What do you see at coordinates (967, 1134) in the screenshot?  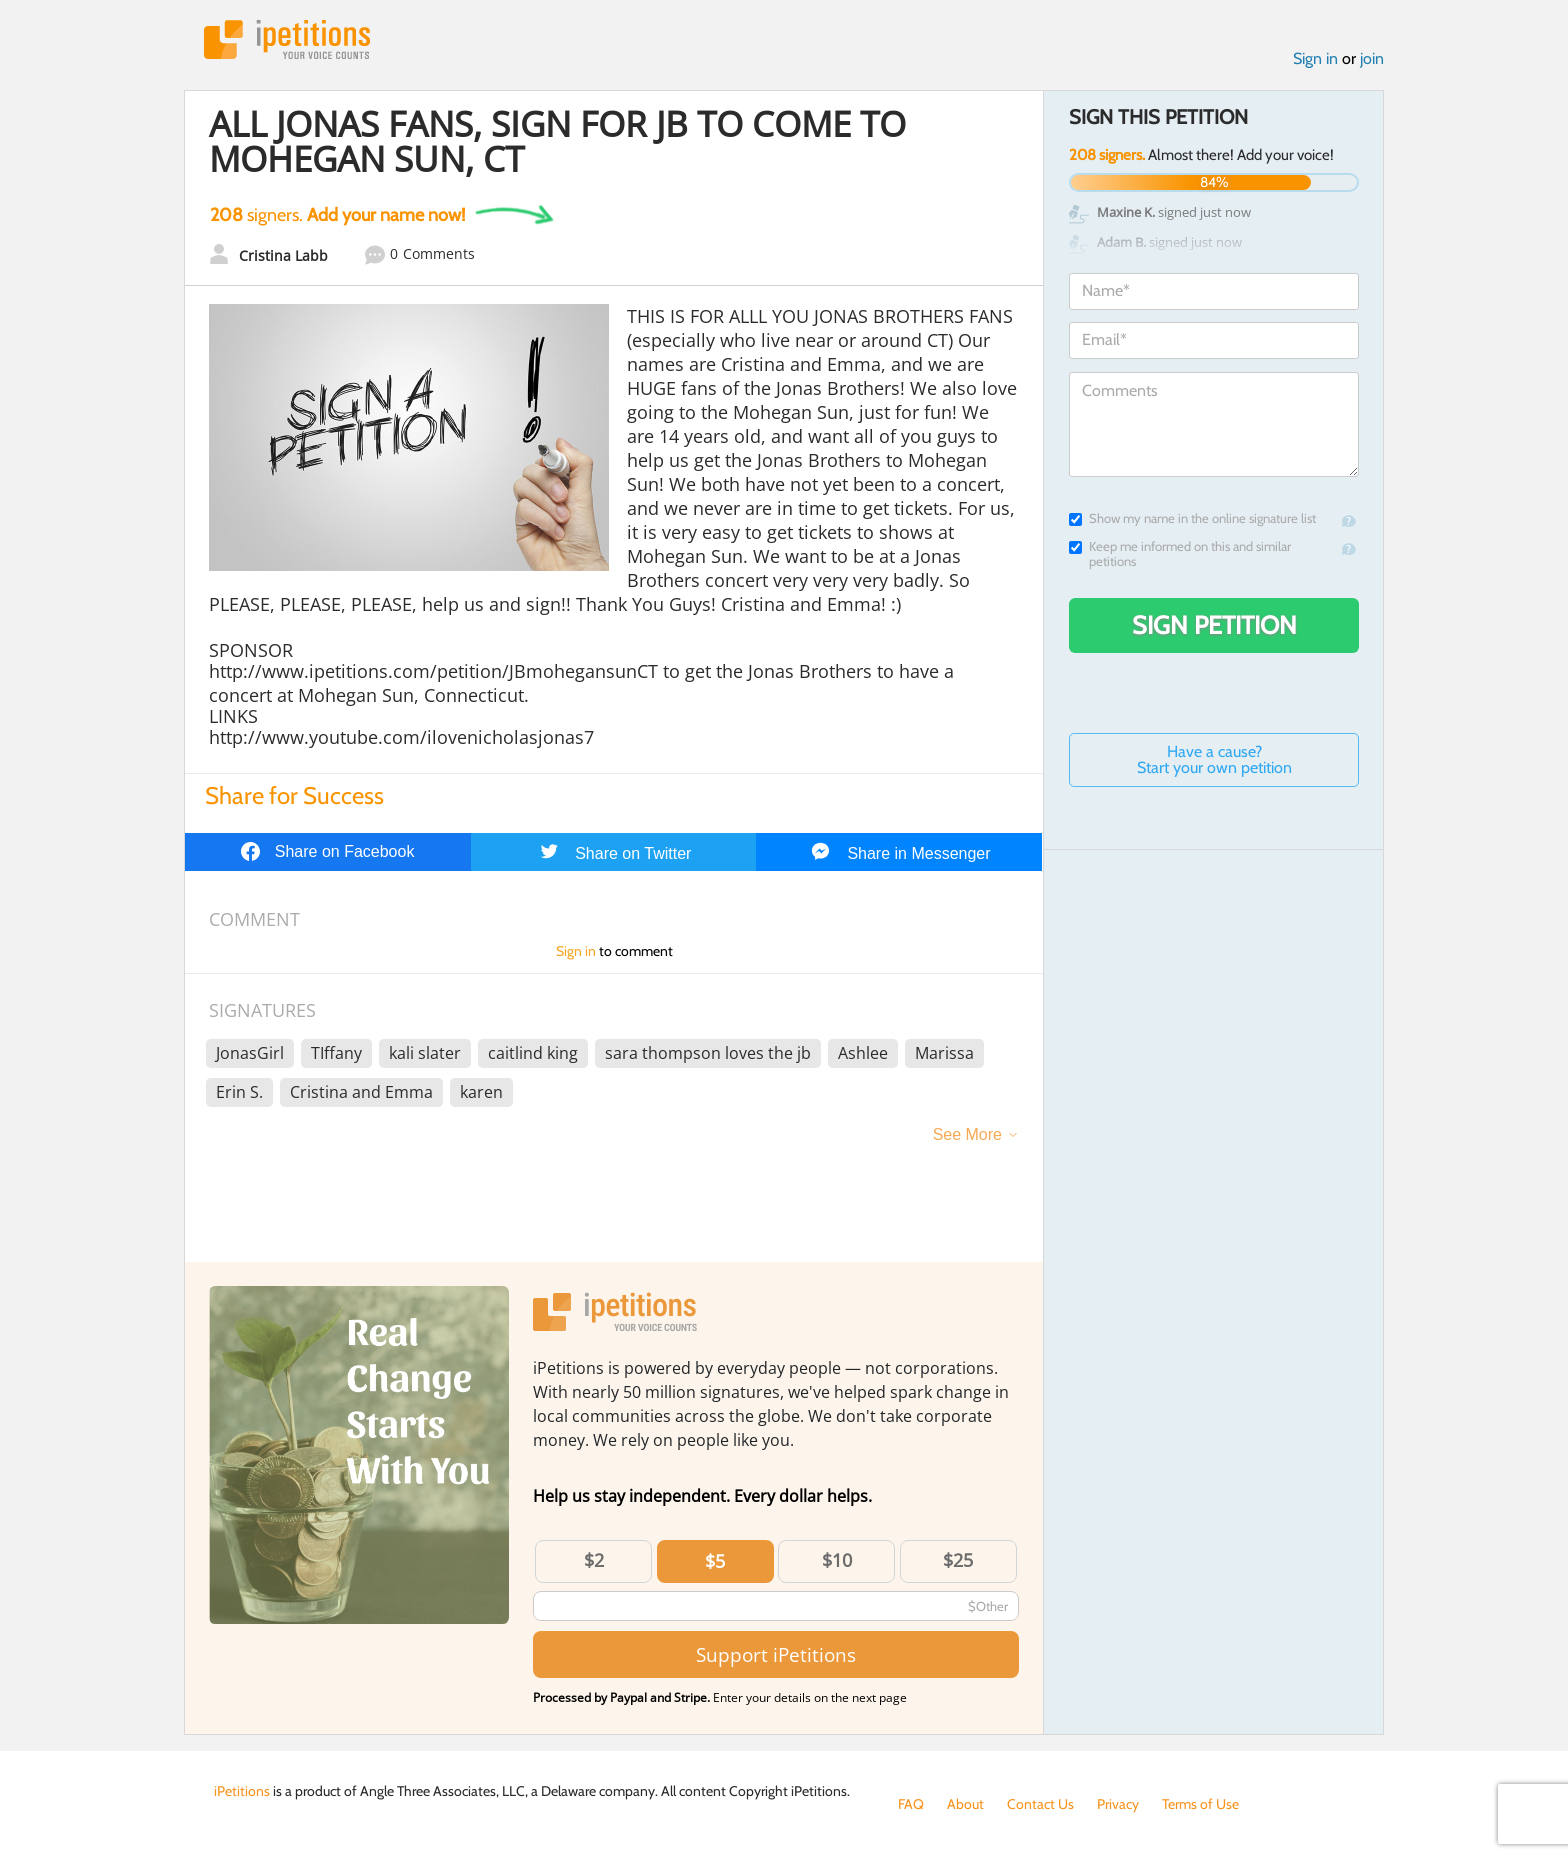 I see `See More` at bounding box center [967, 1134].